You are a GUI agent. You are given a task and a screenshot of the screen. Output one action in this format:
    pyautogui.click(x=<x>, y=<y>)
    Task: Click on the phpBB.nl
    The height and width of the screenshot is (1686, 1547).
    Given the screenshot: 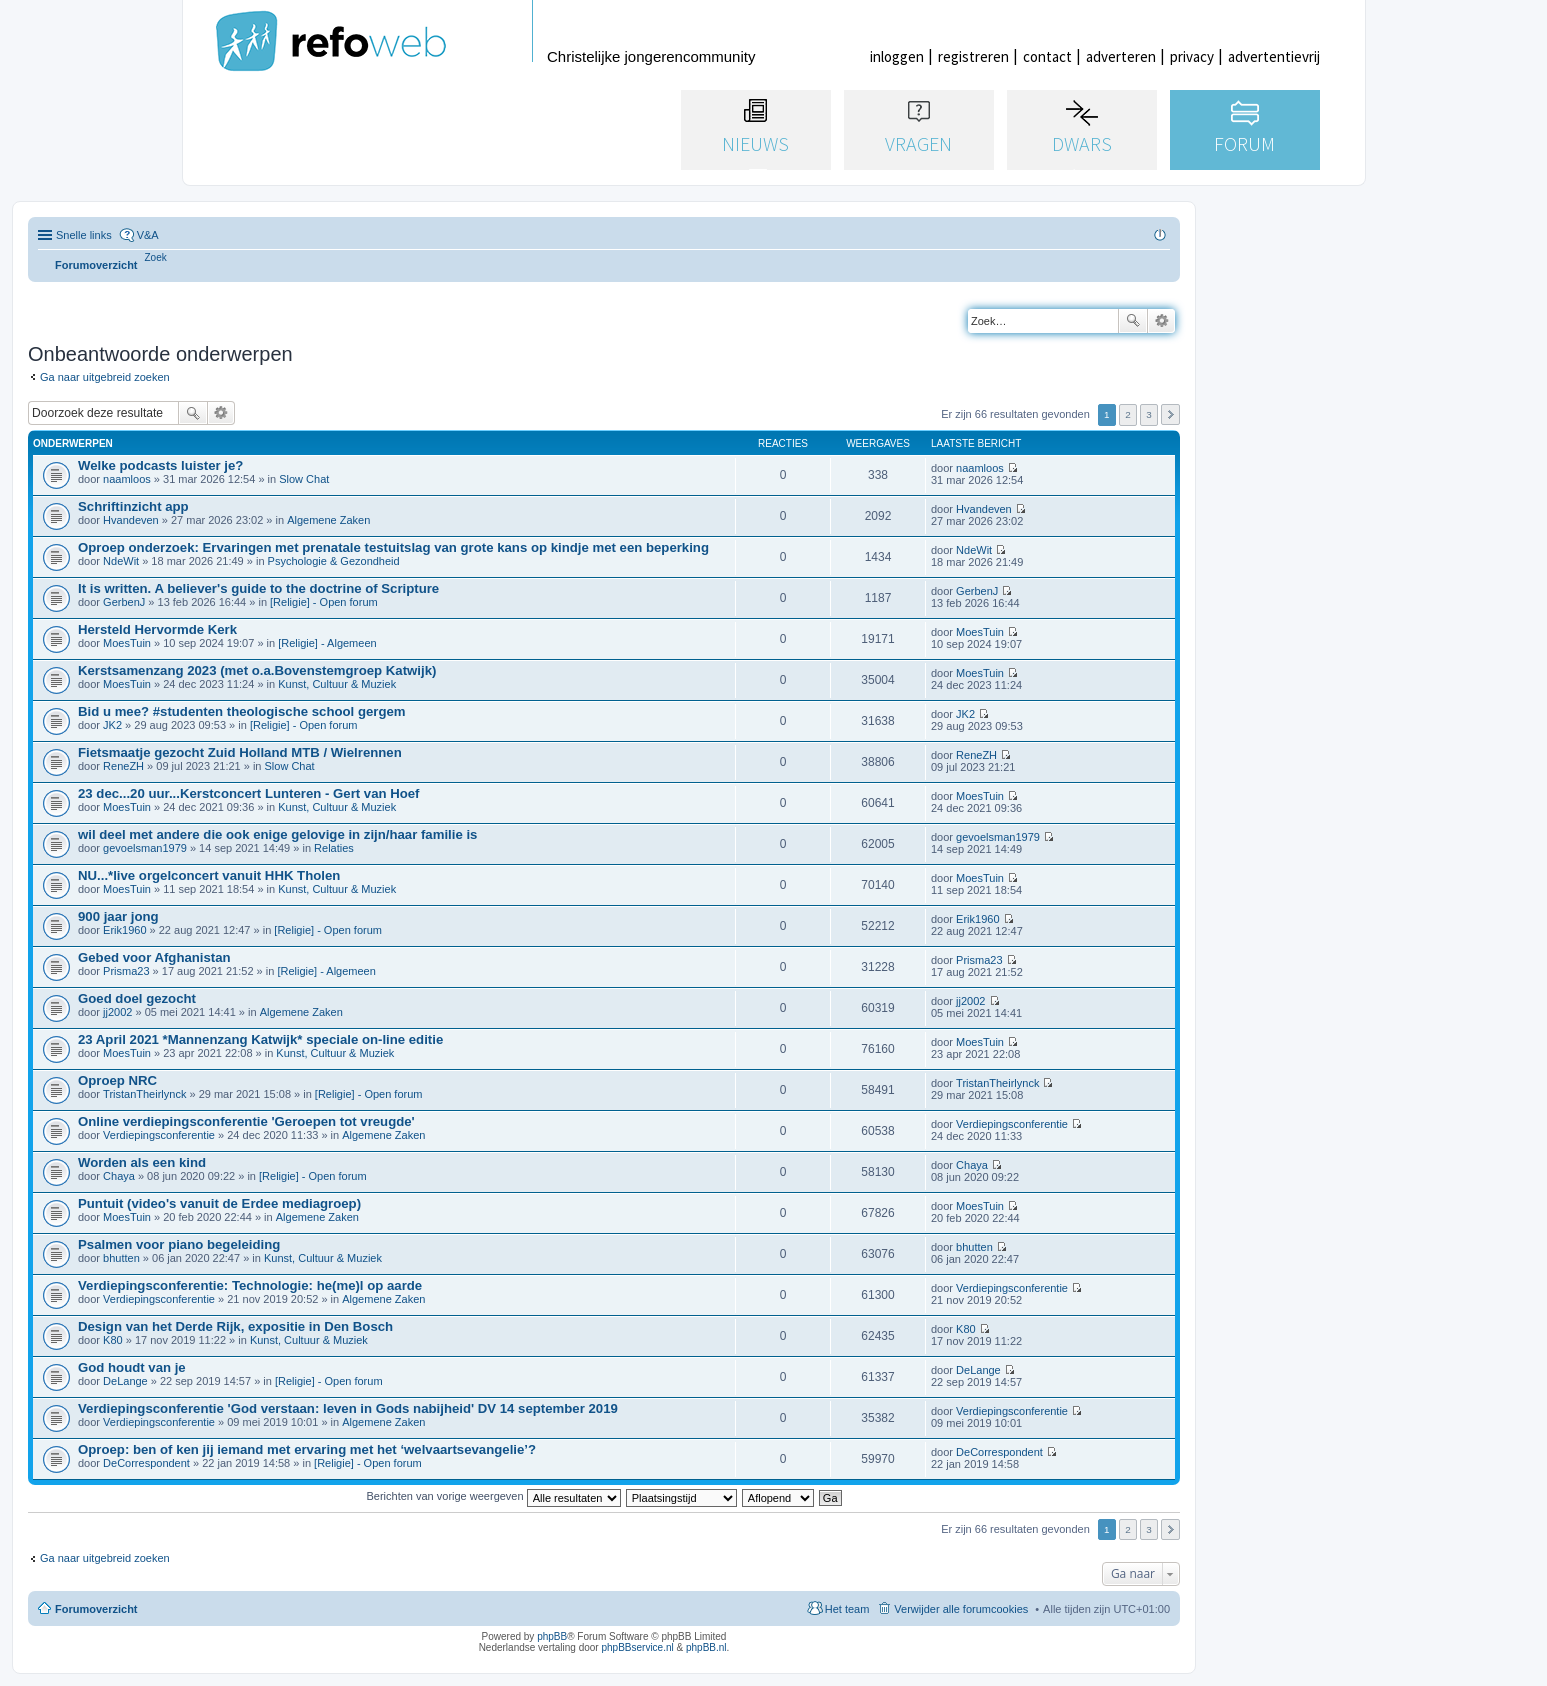 What is the action you would take?
    pyautogui.click(x=706, y=1647)
    